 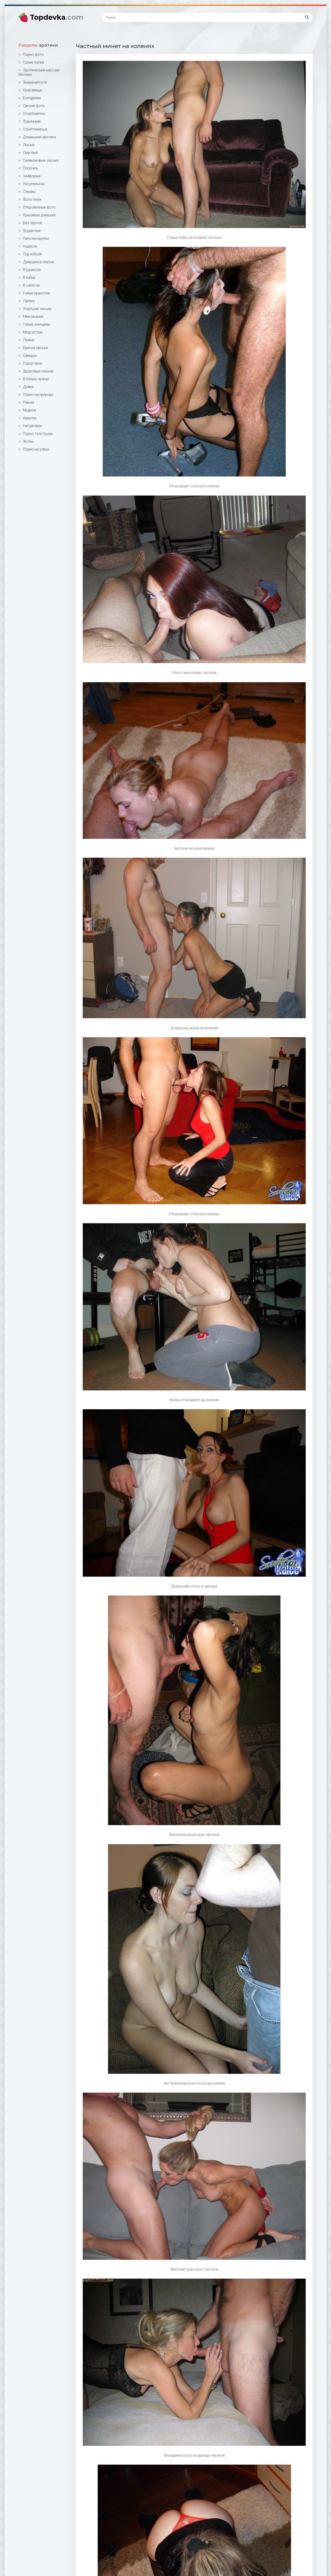 What do you see at coordinates (34, 113) in the screenshot?
I see `Спортсменки` at bounding box center [34, 113].